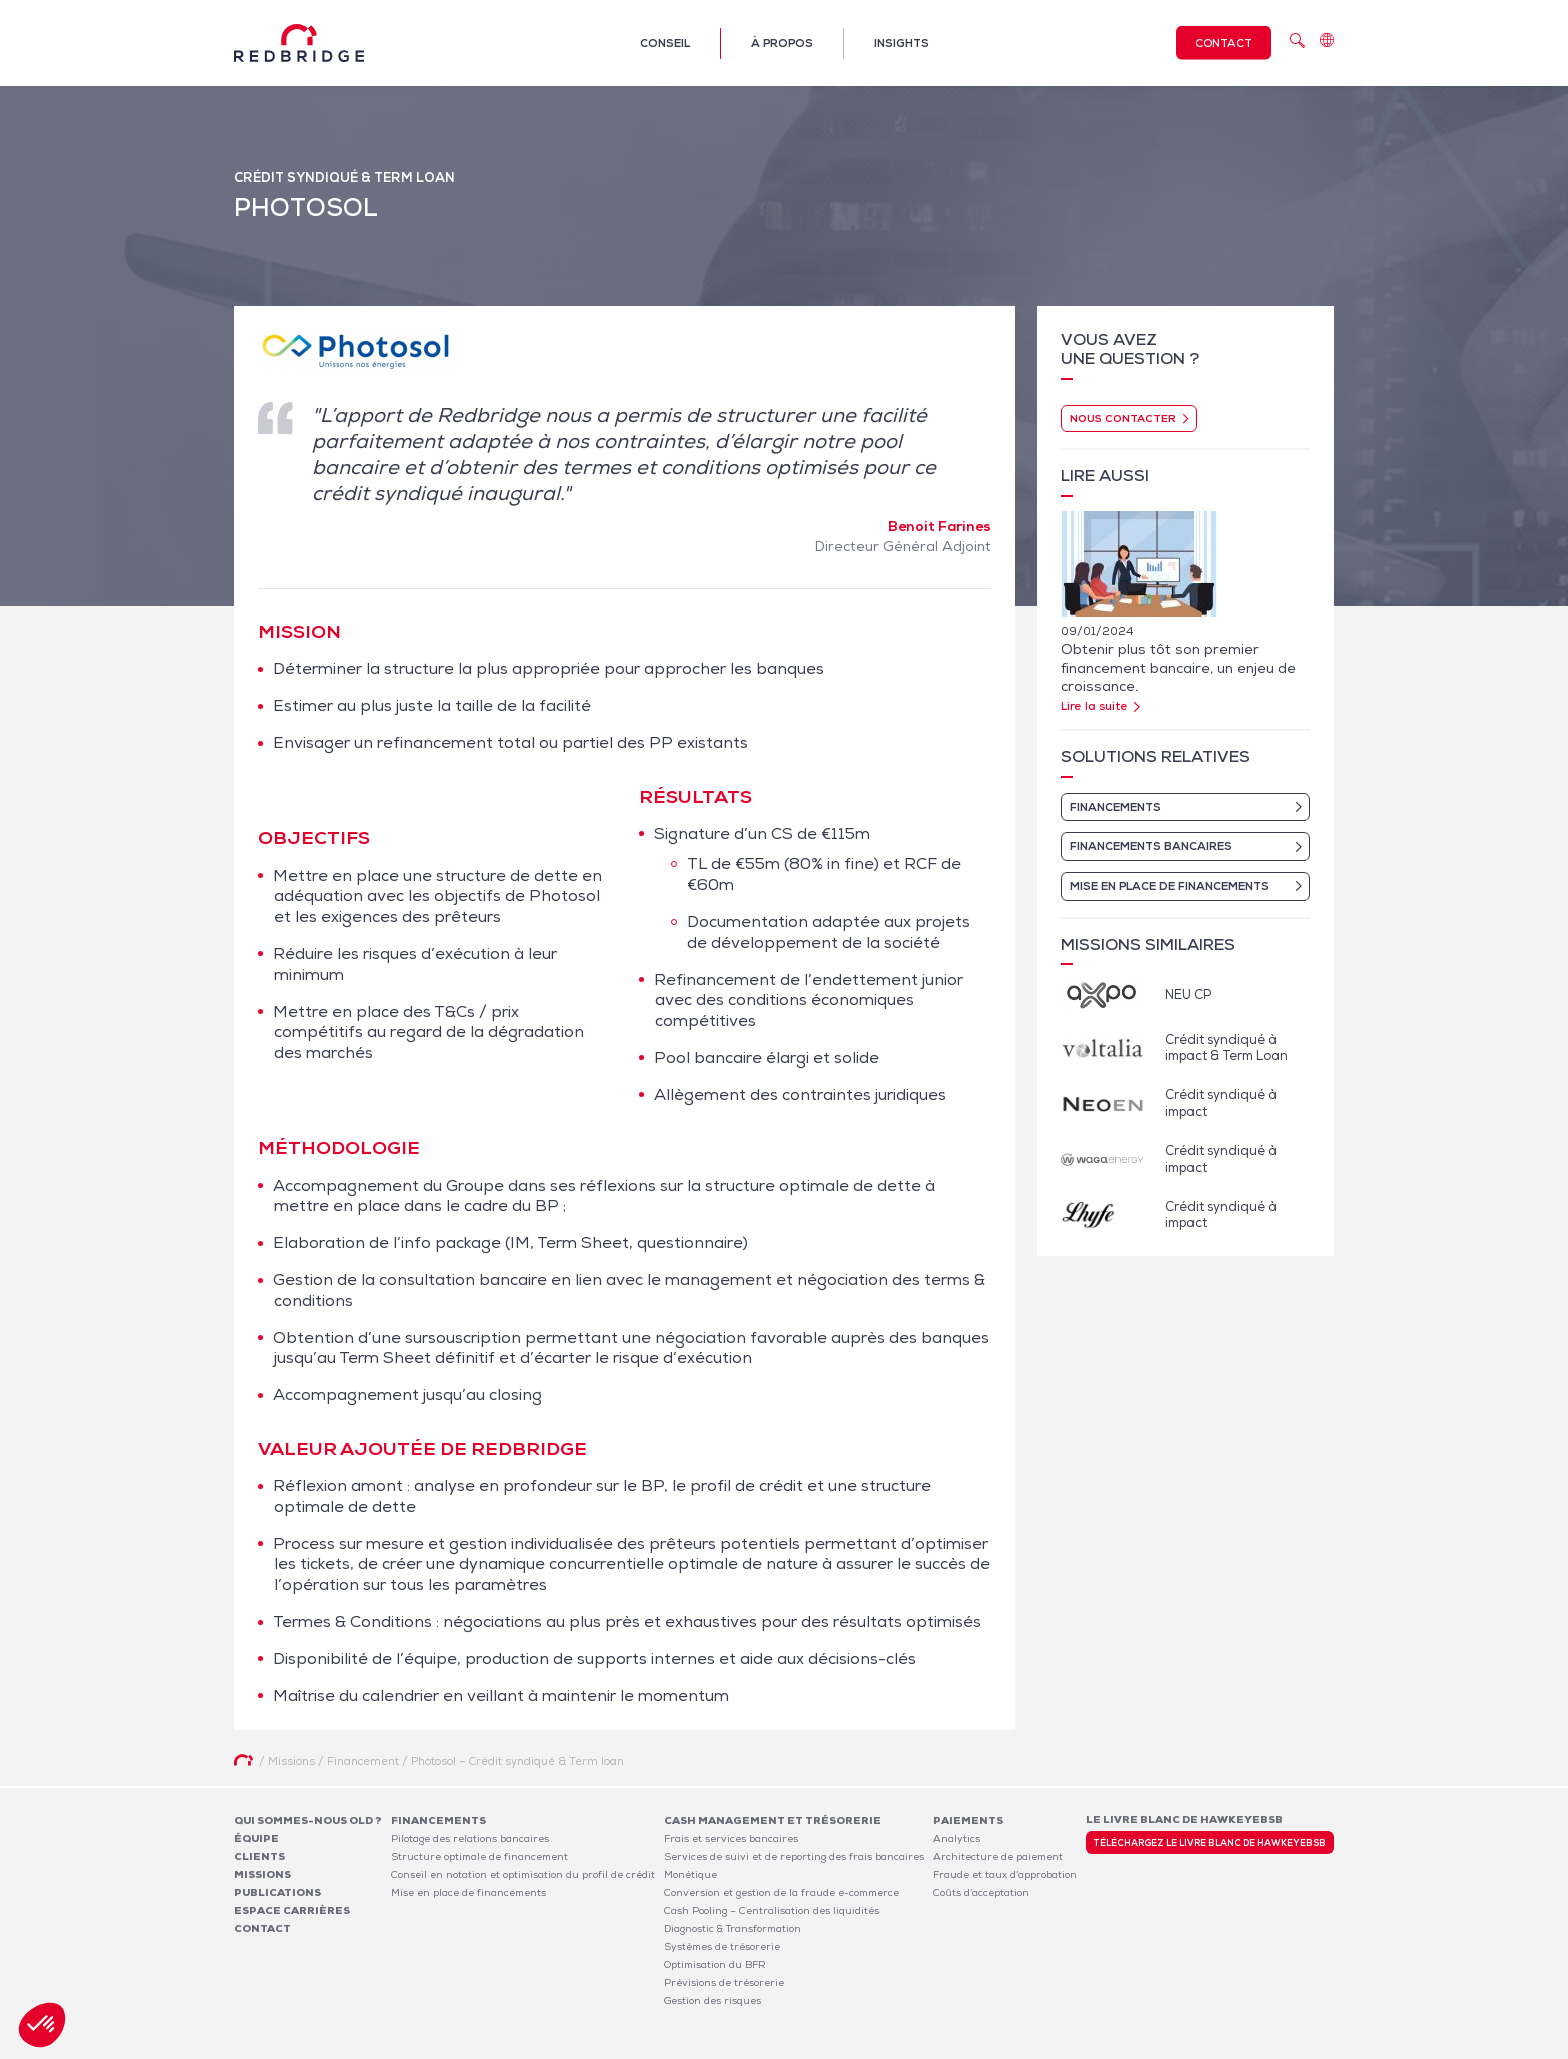  Describe the element at coordinates (956, 1838) in the screenshot. I see `Analytics` at that location.